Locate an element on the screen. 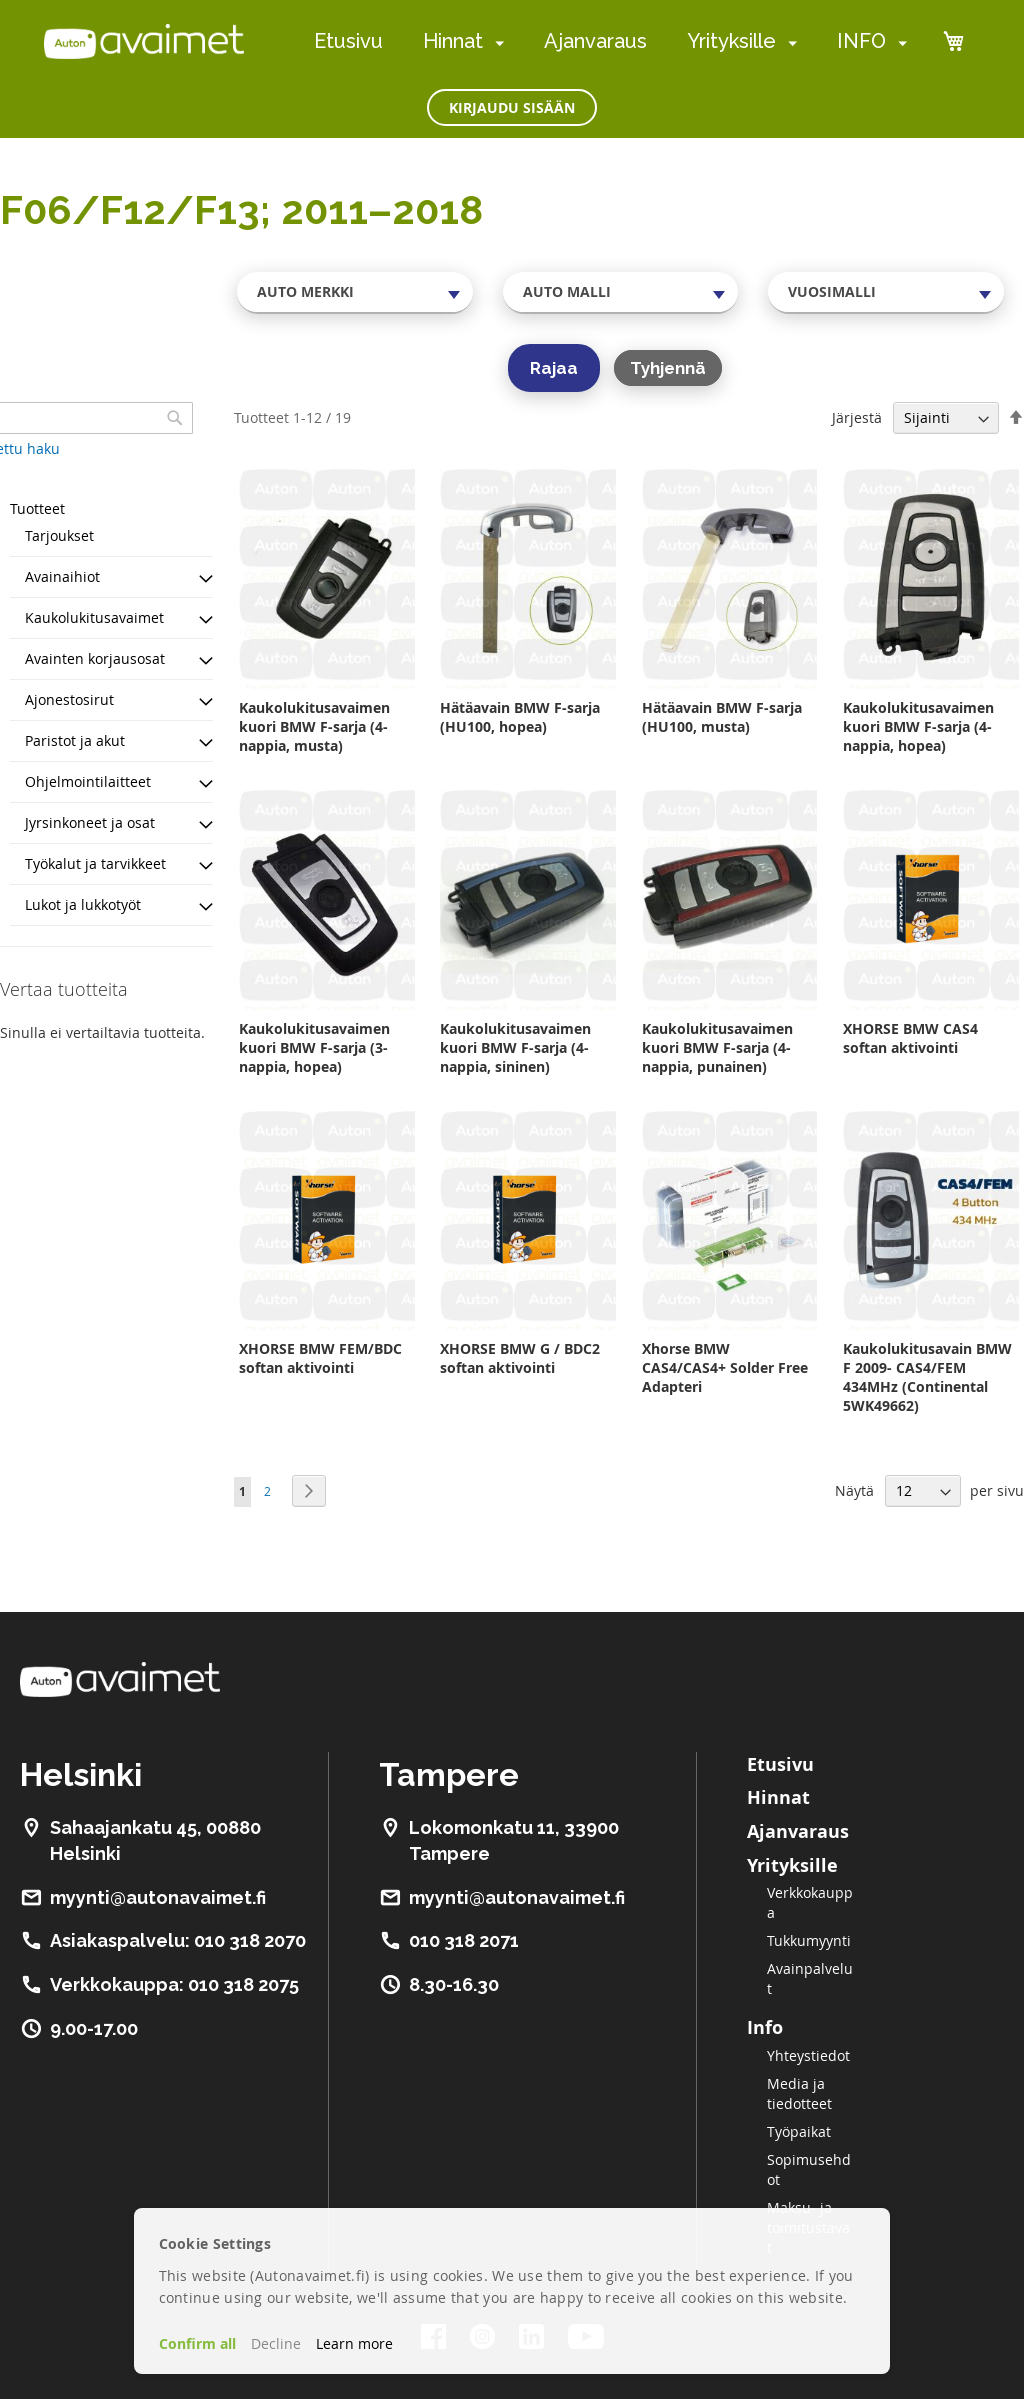  Ajanvaraus [menuitem] is located at coordinates (595, 41).